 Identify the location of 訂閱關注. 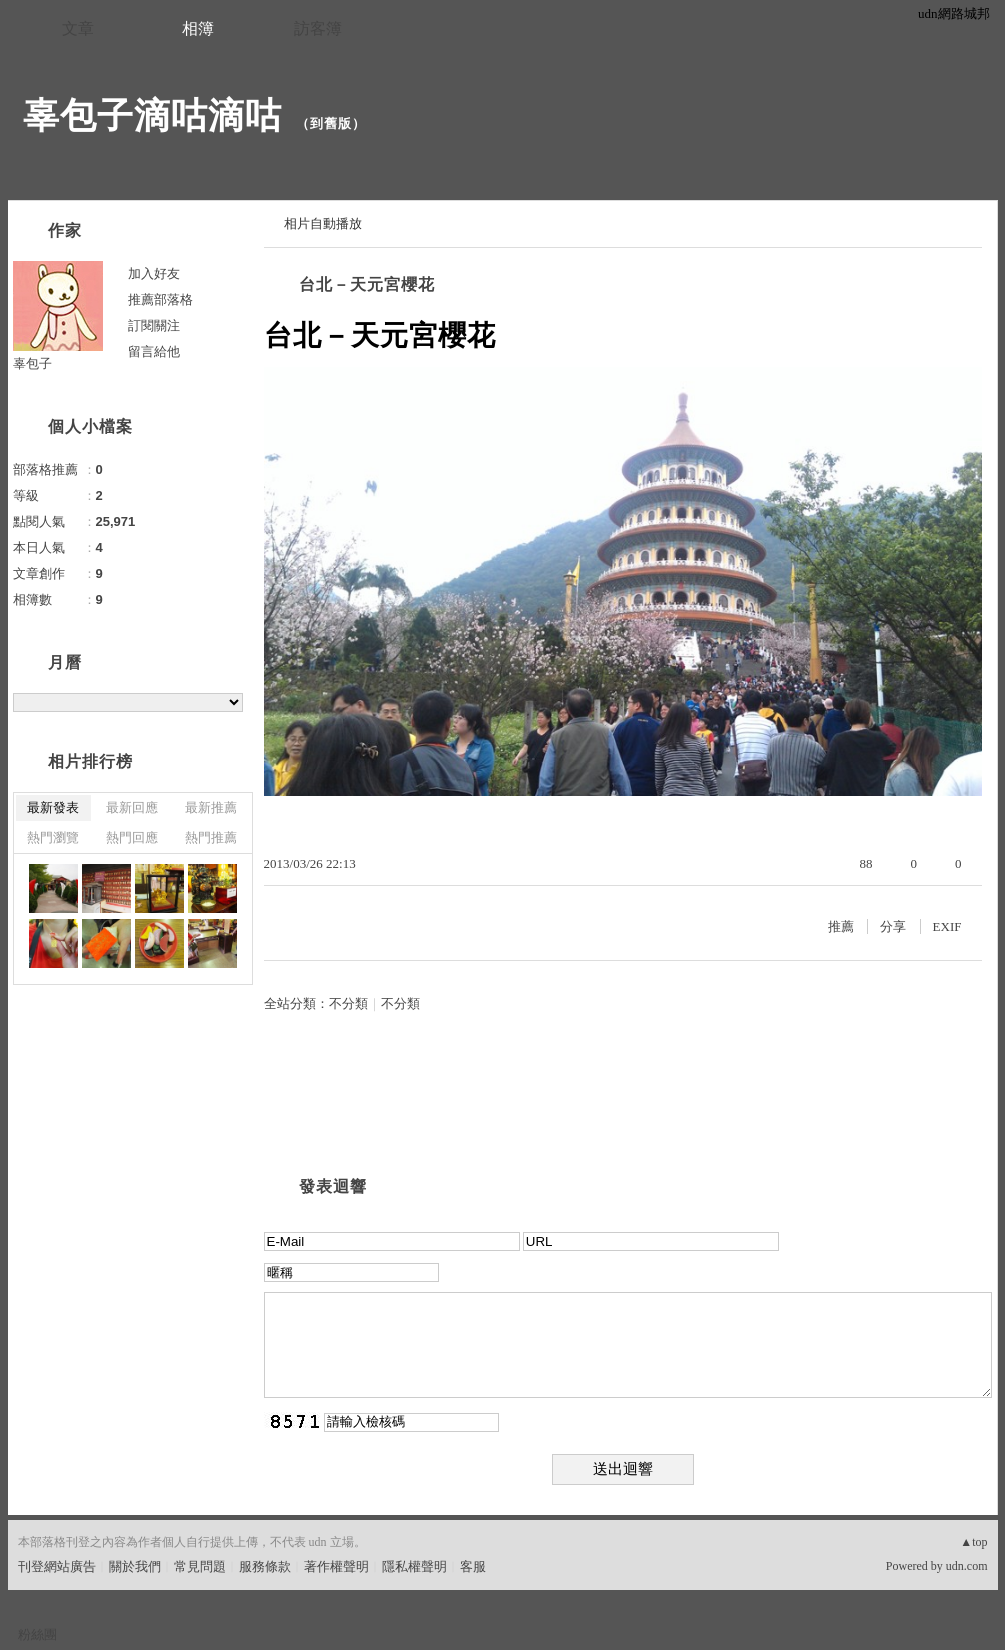
(154, 325).